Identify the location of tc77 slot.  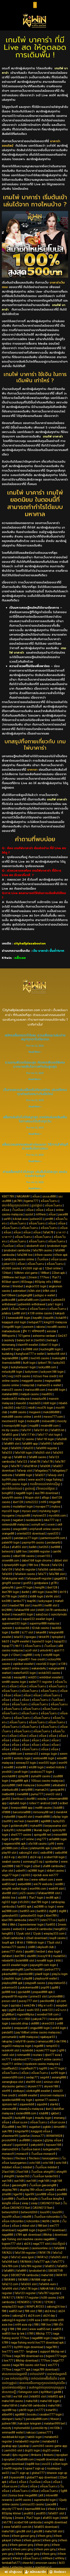
(27, 1632).